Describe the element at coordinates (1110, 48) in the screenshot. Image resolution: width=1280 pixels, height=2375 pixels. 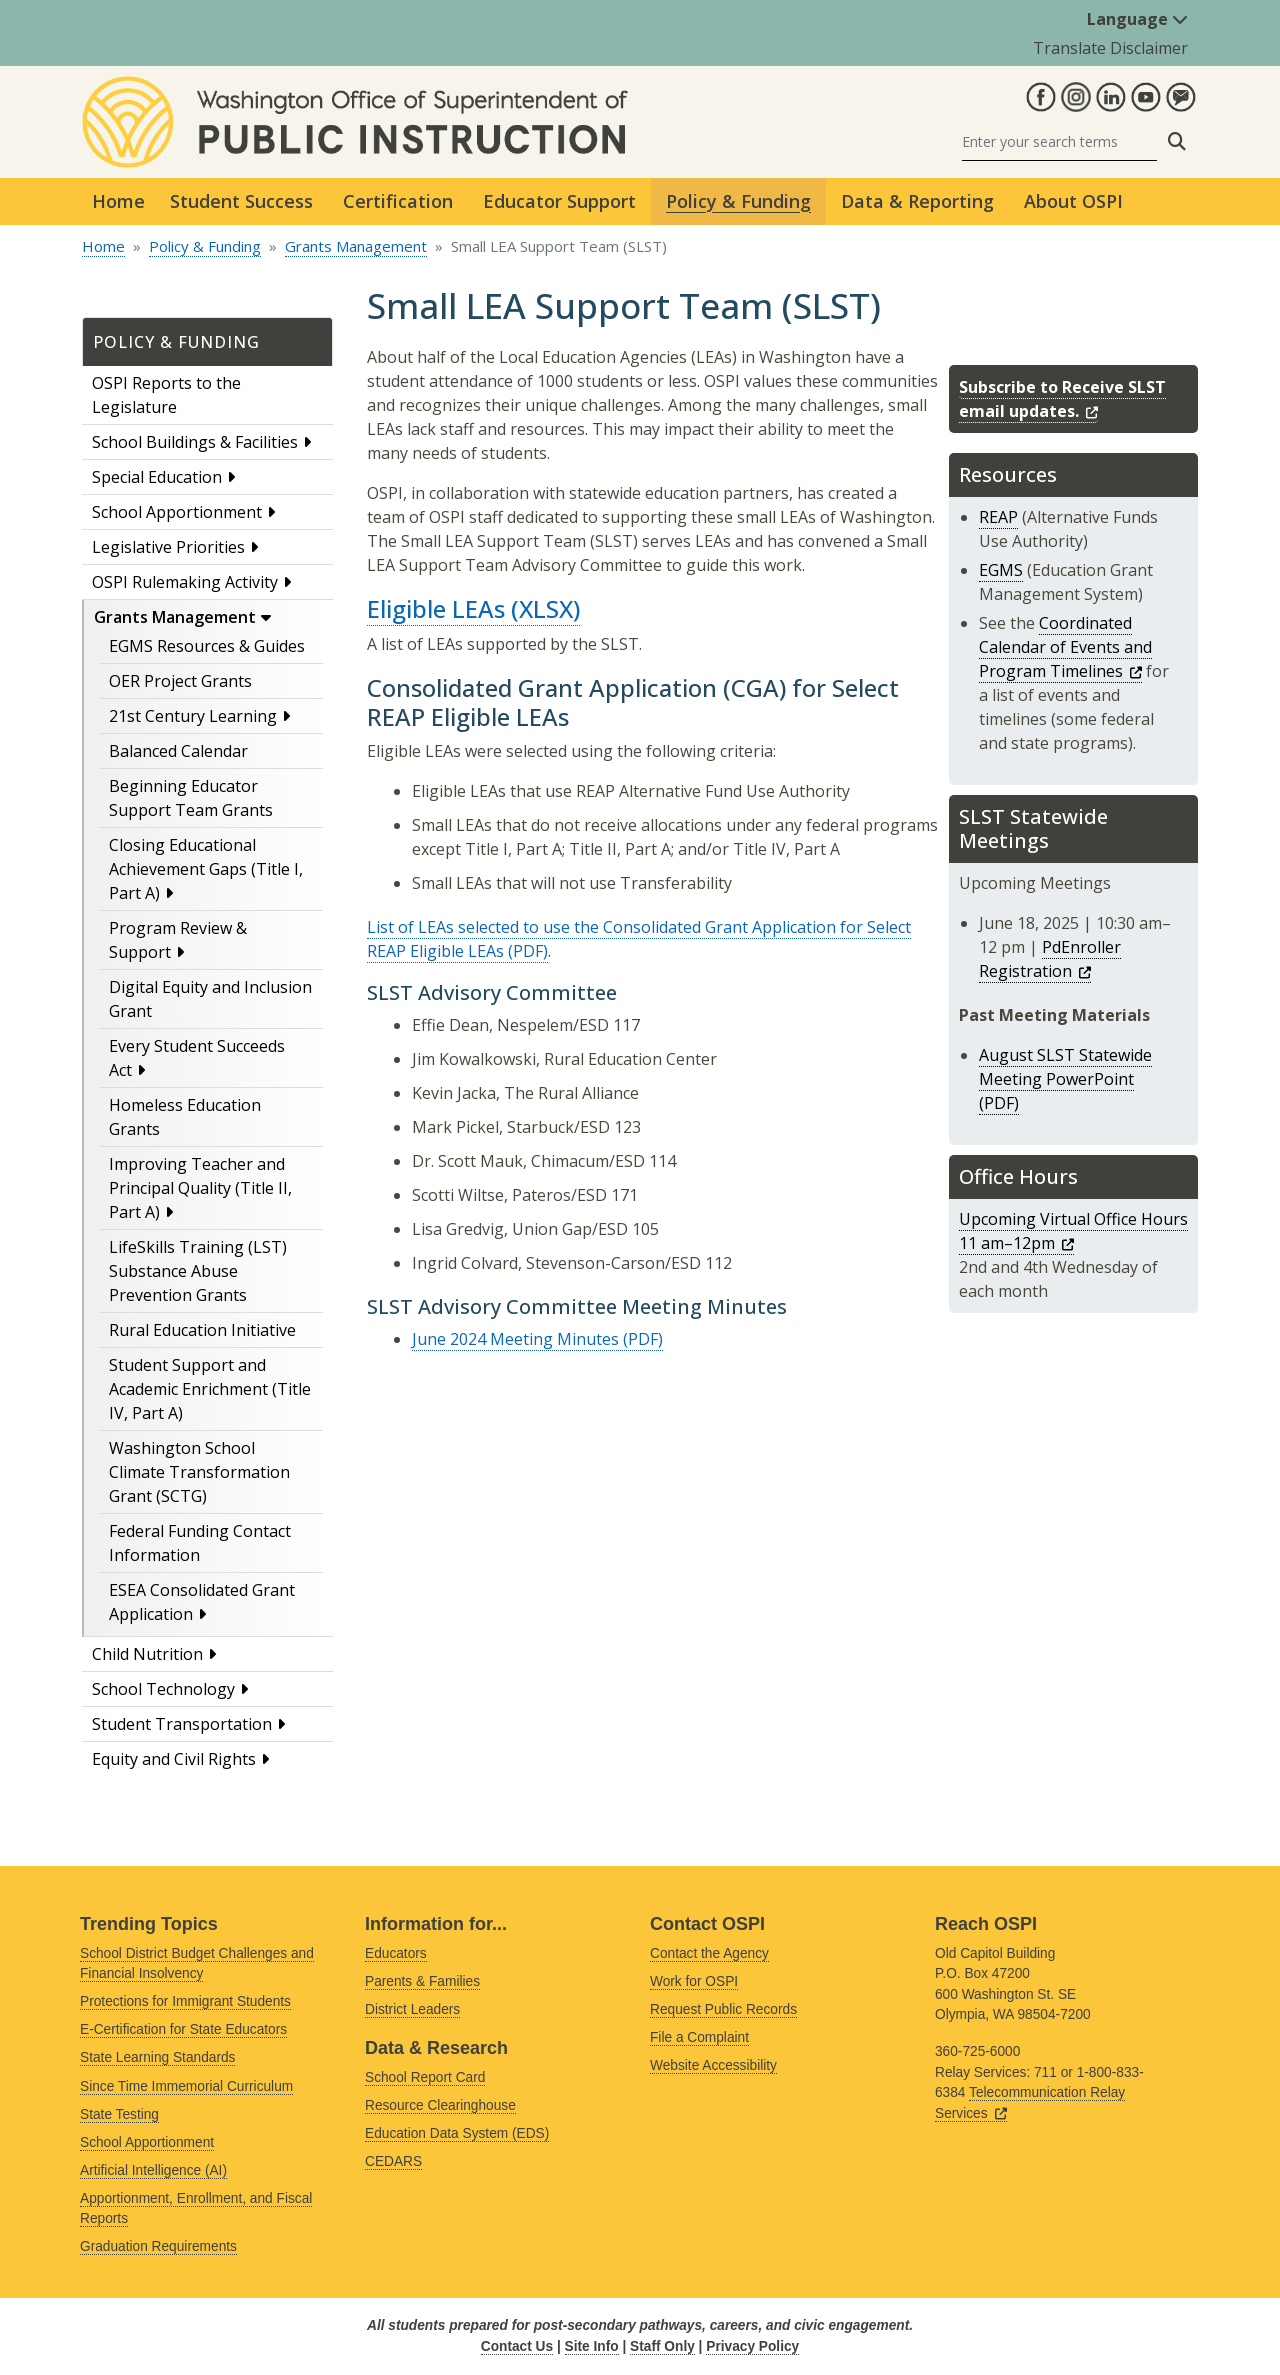
I see `Translate Disclaimer` at that location.